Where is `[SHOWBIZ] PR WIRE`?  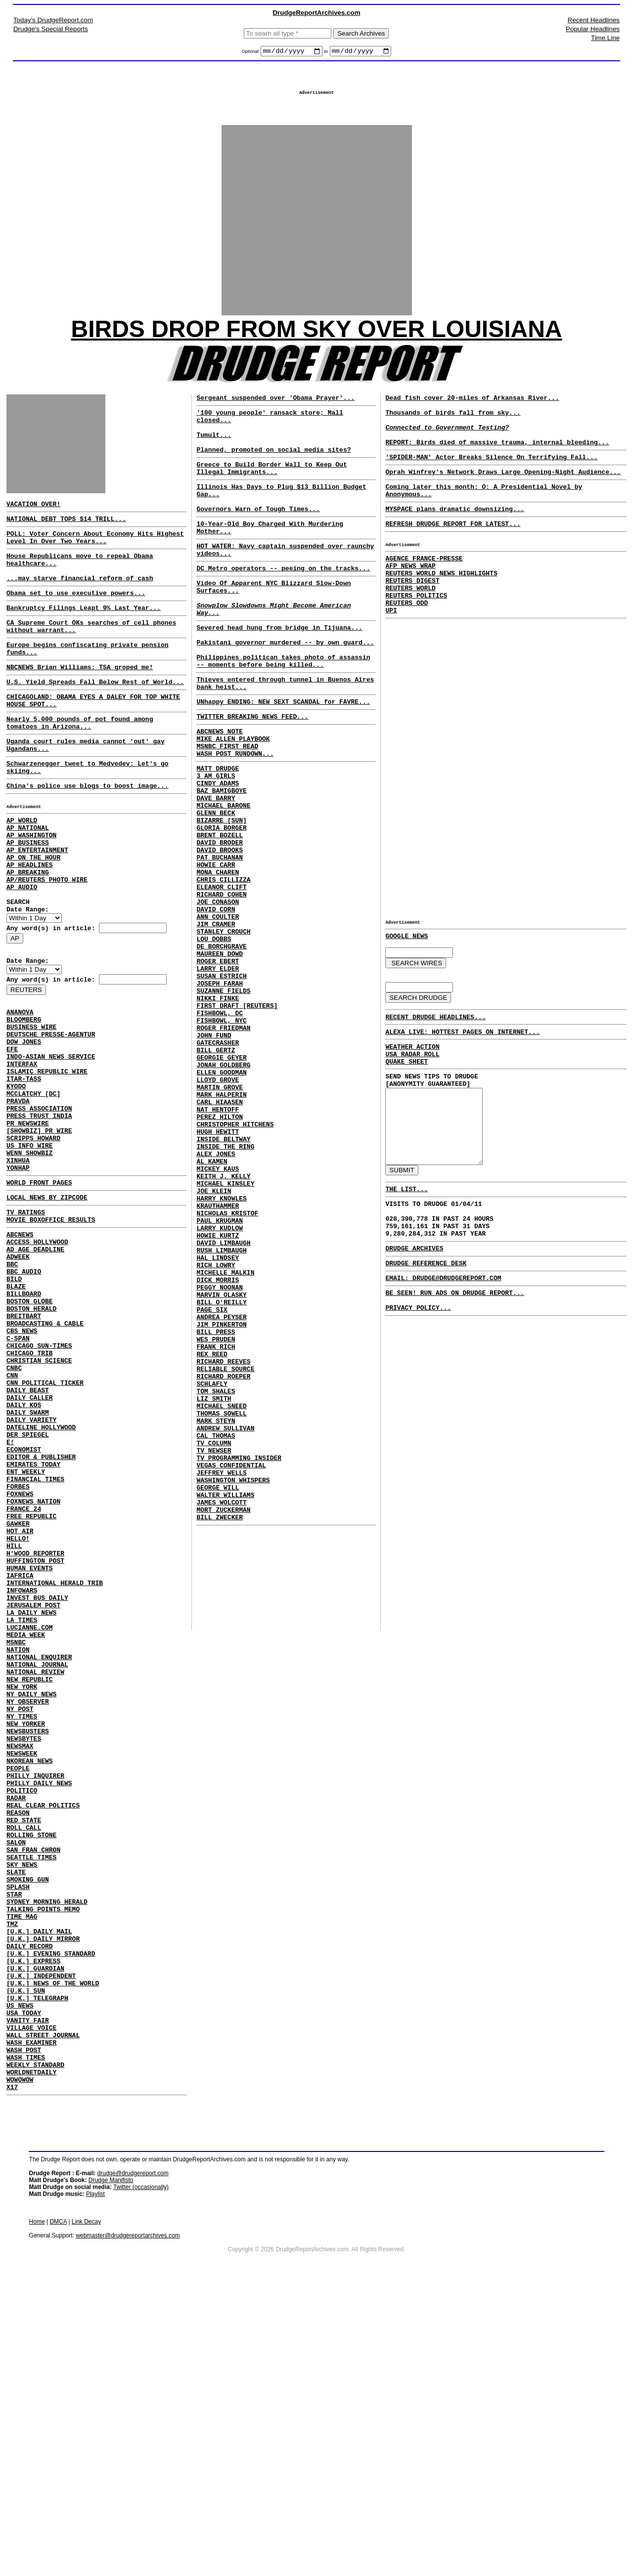 [SHOWBIZ] PR WIRE is located at coordinates (39, 1232).